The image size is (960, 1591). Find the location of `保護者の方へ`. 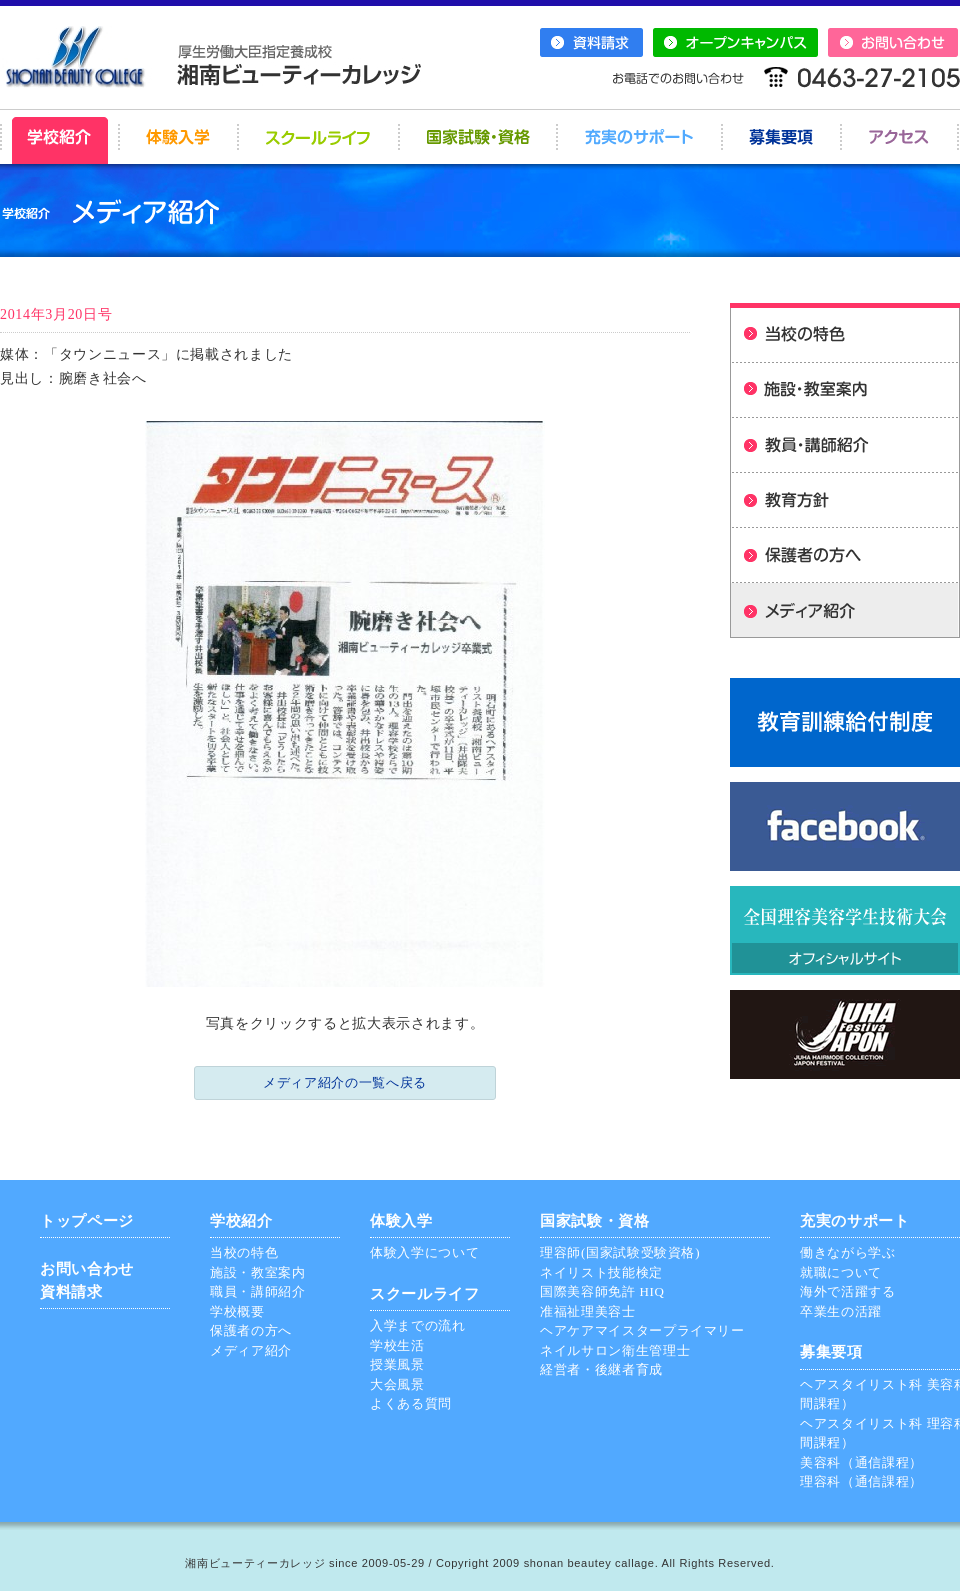

保護者の方へ is located at coordinates (251, 1330).